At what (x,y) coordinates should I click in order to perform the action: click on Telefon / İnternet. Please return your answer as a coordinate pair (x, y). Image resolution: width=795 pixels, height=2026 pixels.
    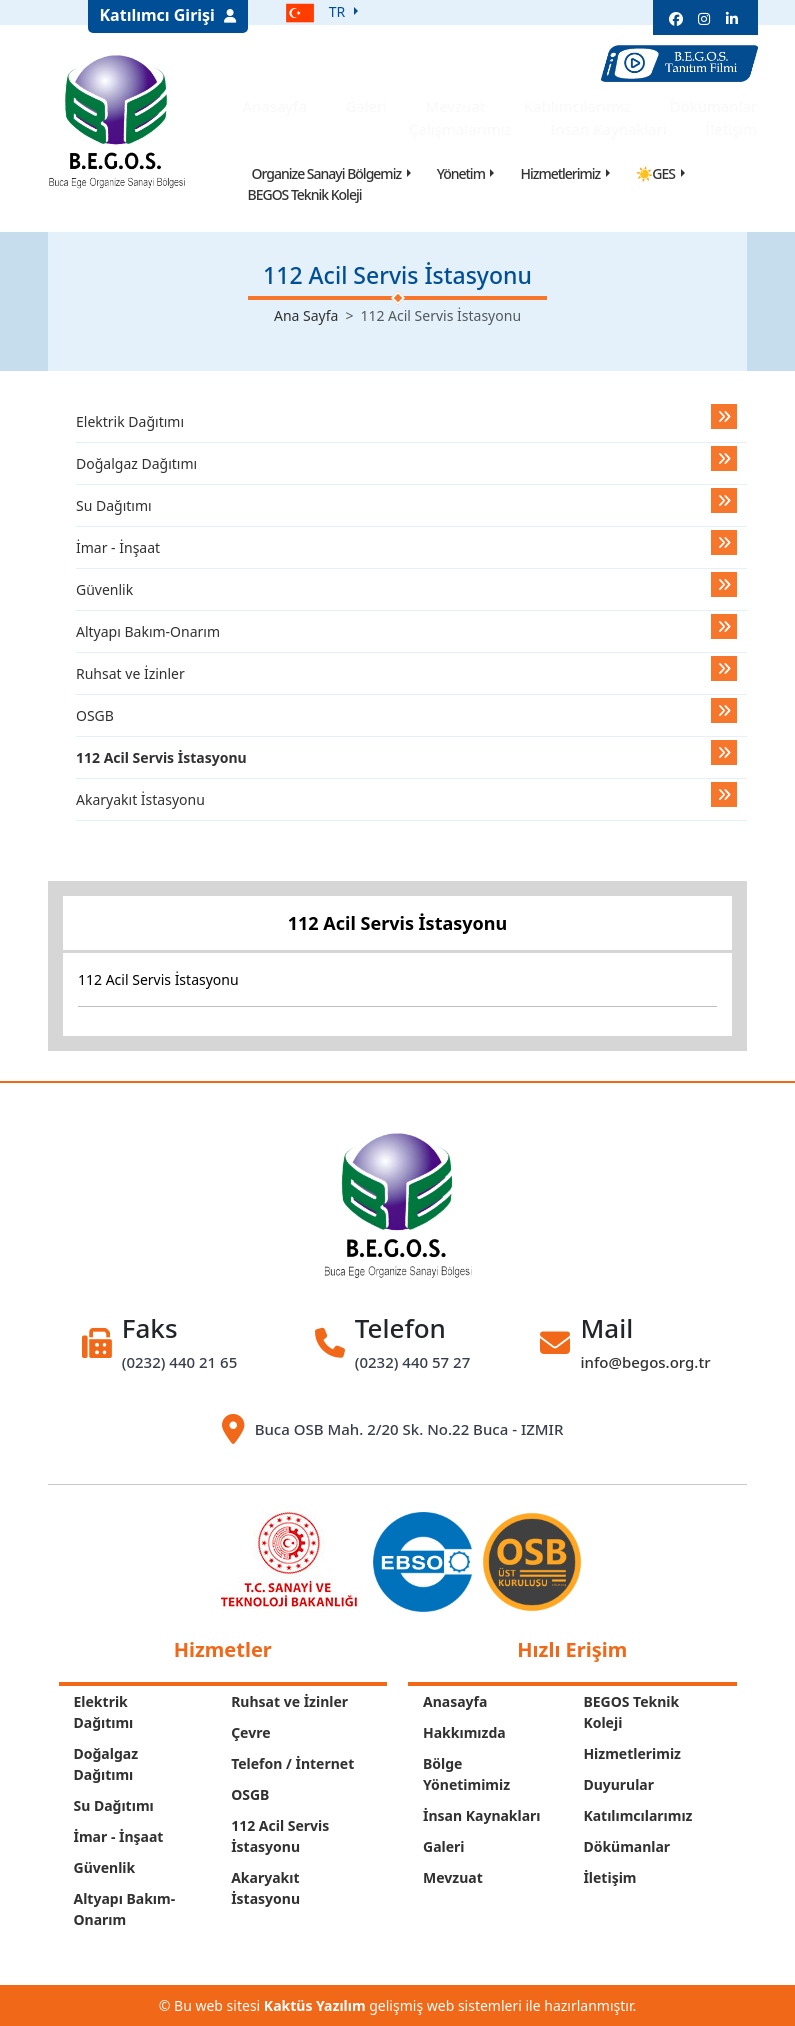
    Looking at the image, I should click on (292, 1763).